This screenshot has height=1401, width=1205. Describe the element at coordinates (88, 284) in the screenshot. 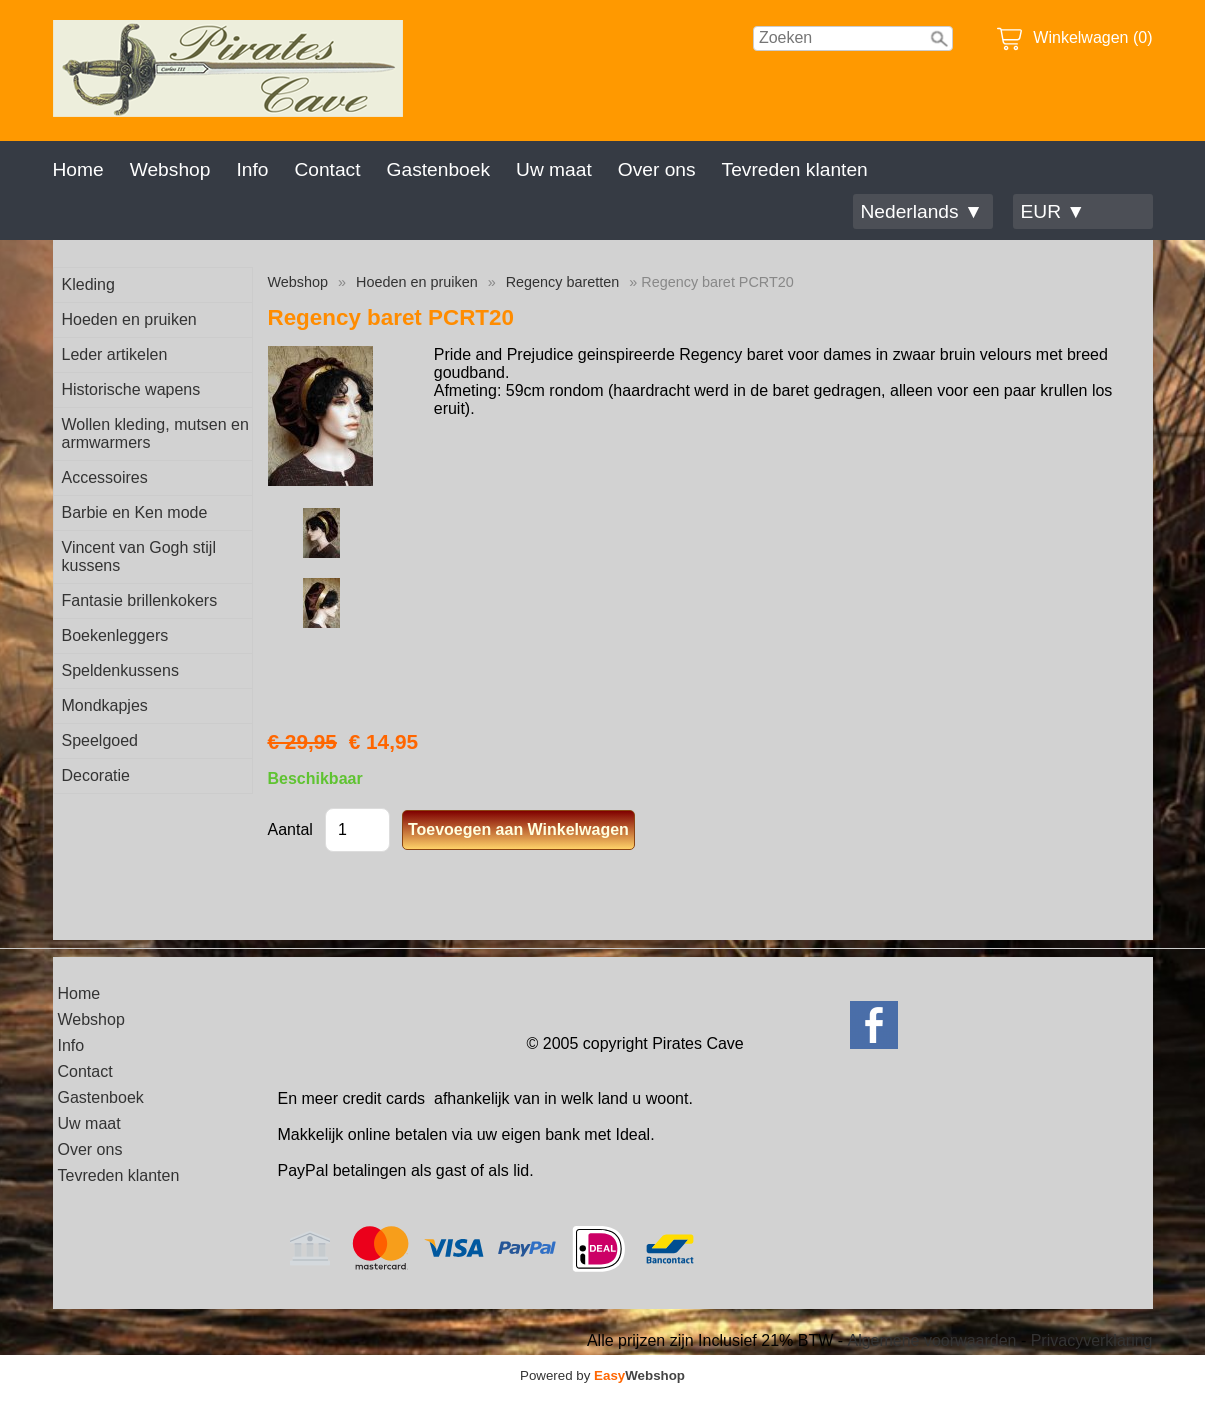

I see `Kleding` at that location.